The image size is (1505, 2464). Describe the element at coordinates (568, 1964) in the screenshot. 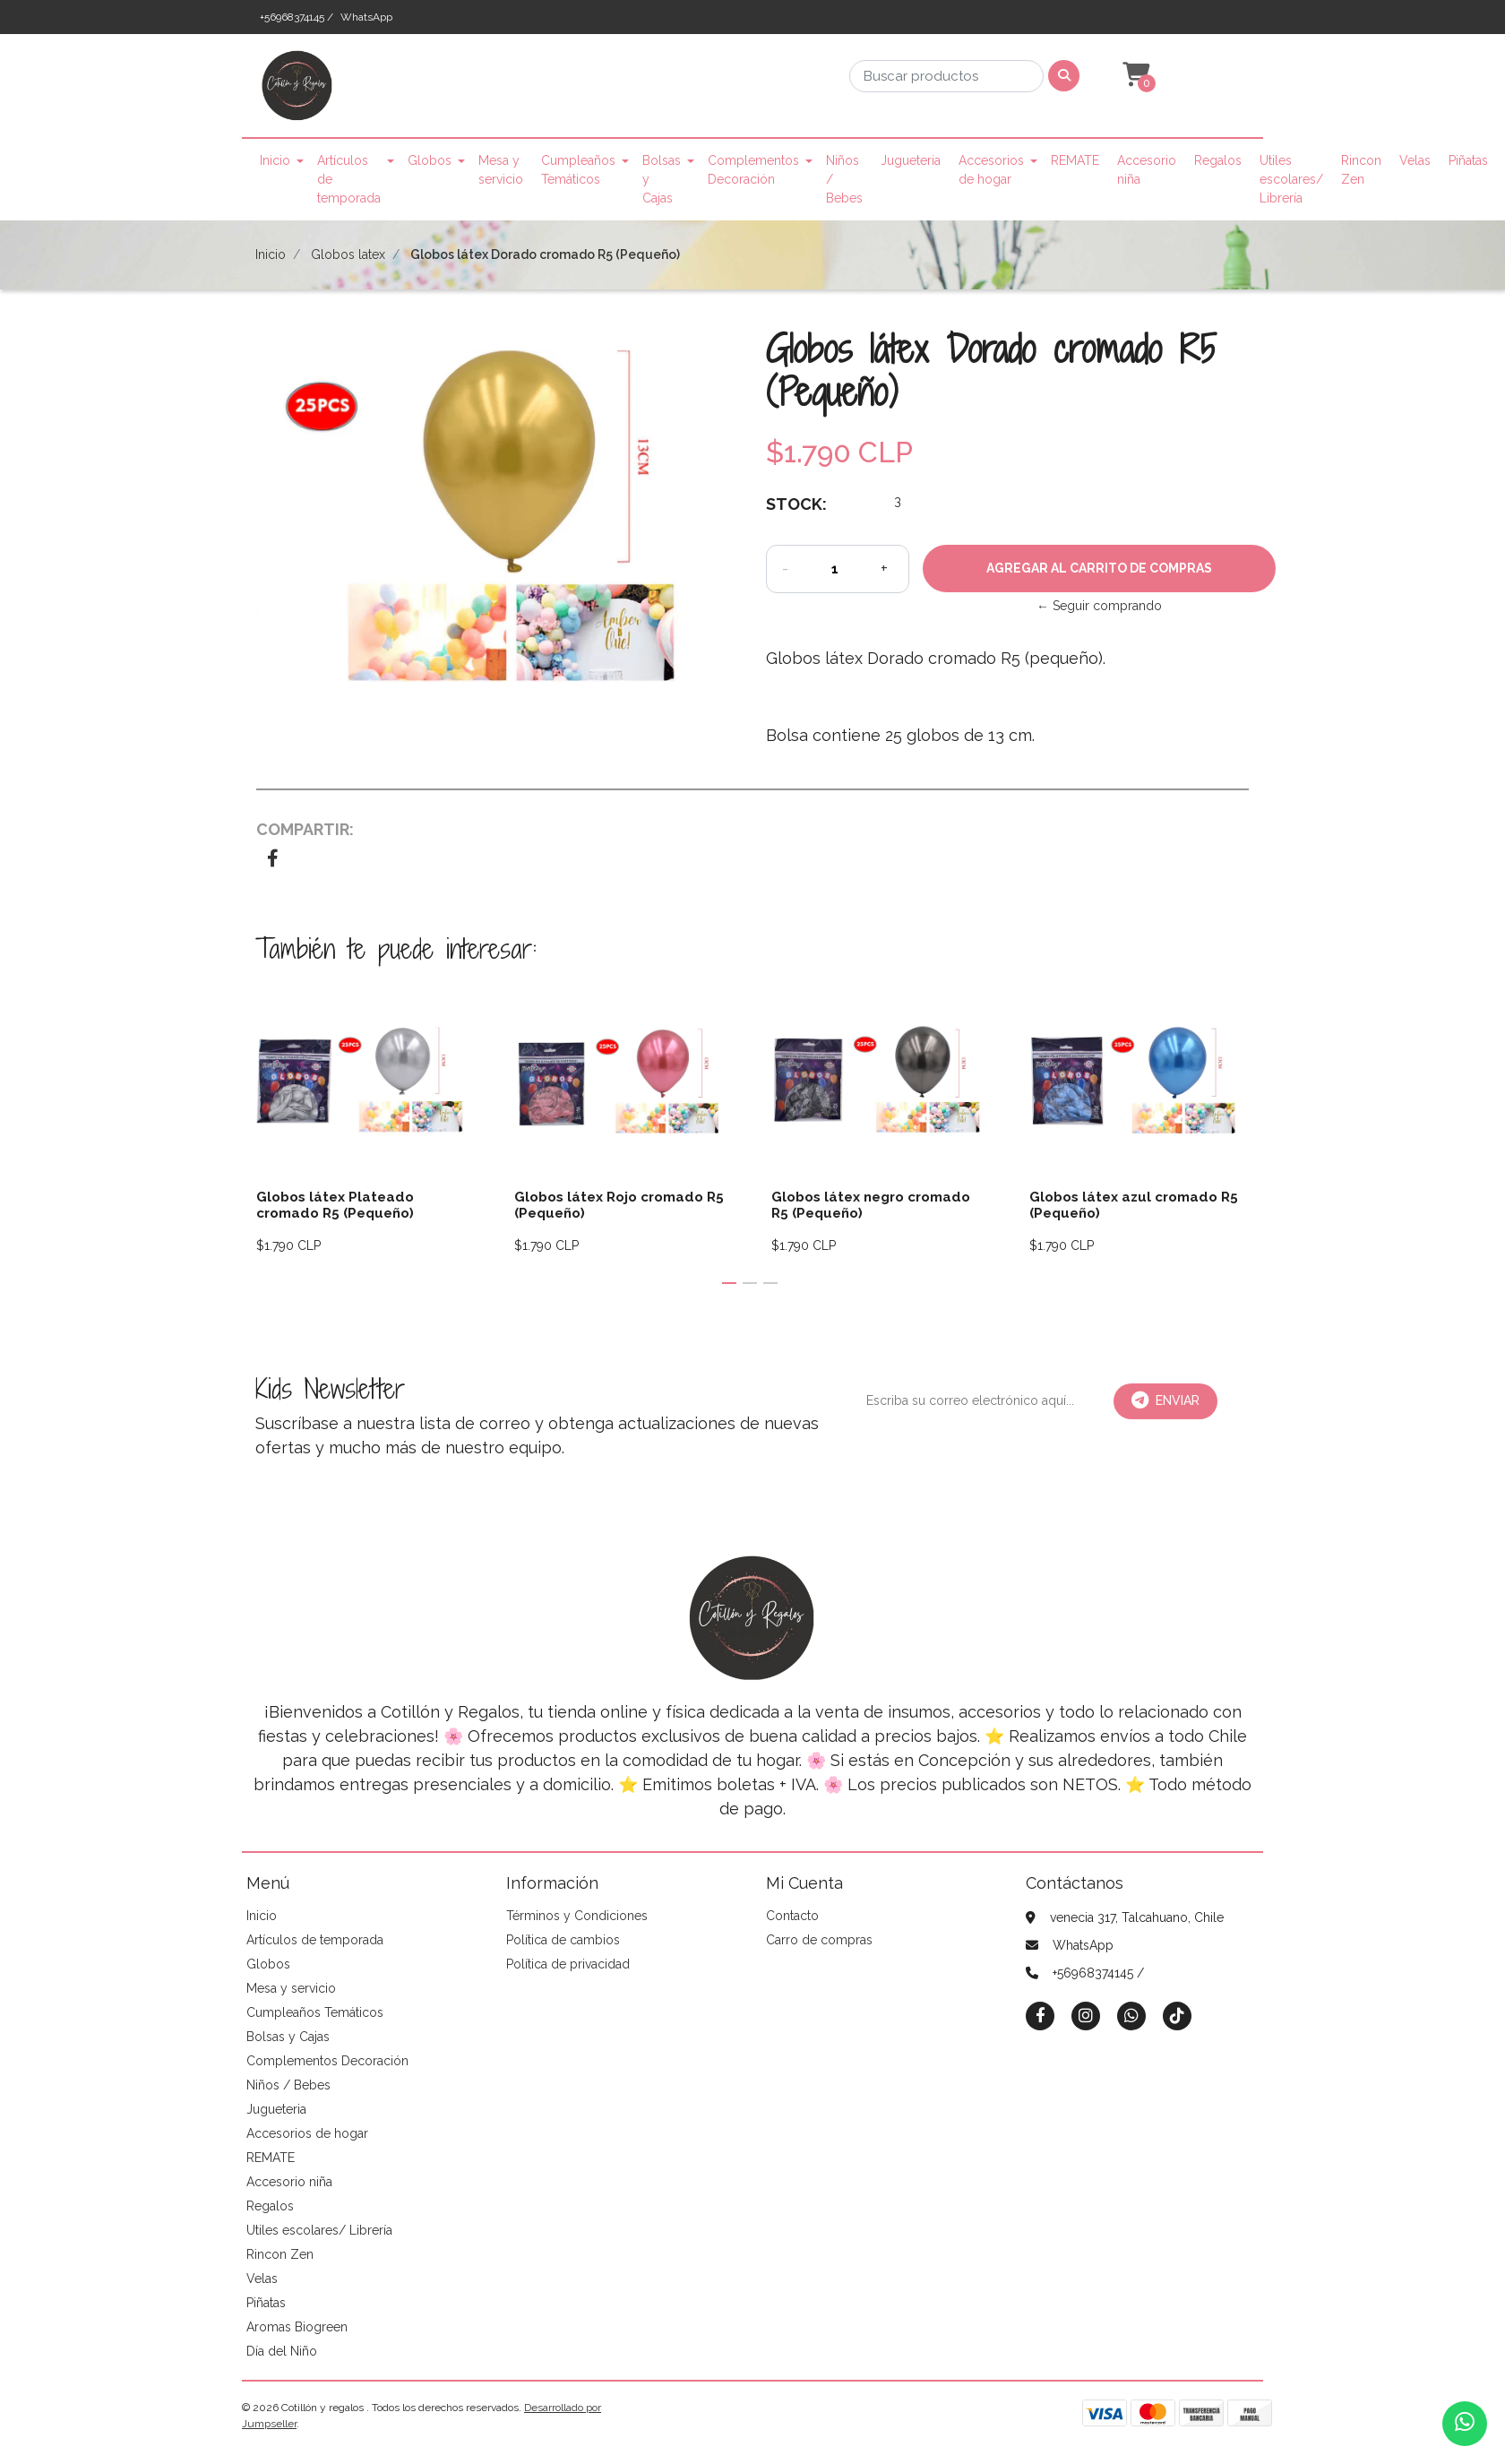

I see `Política de privacidad` at that location.